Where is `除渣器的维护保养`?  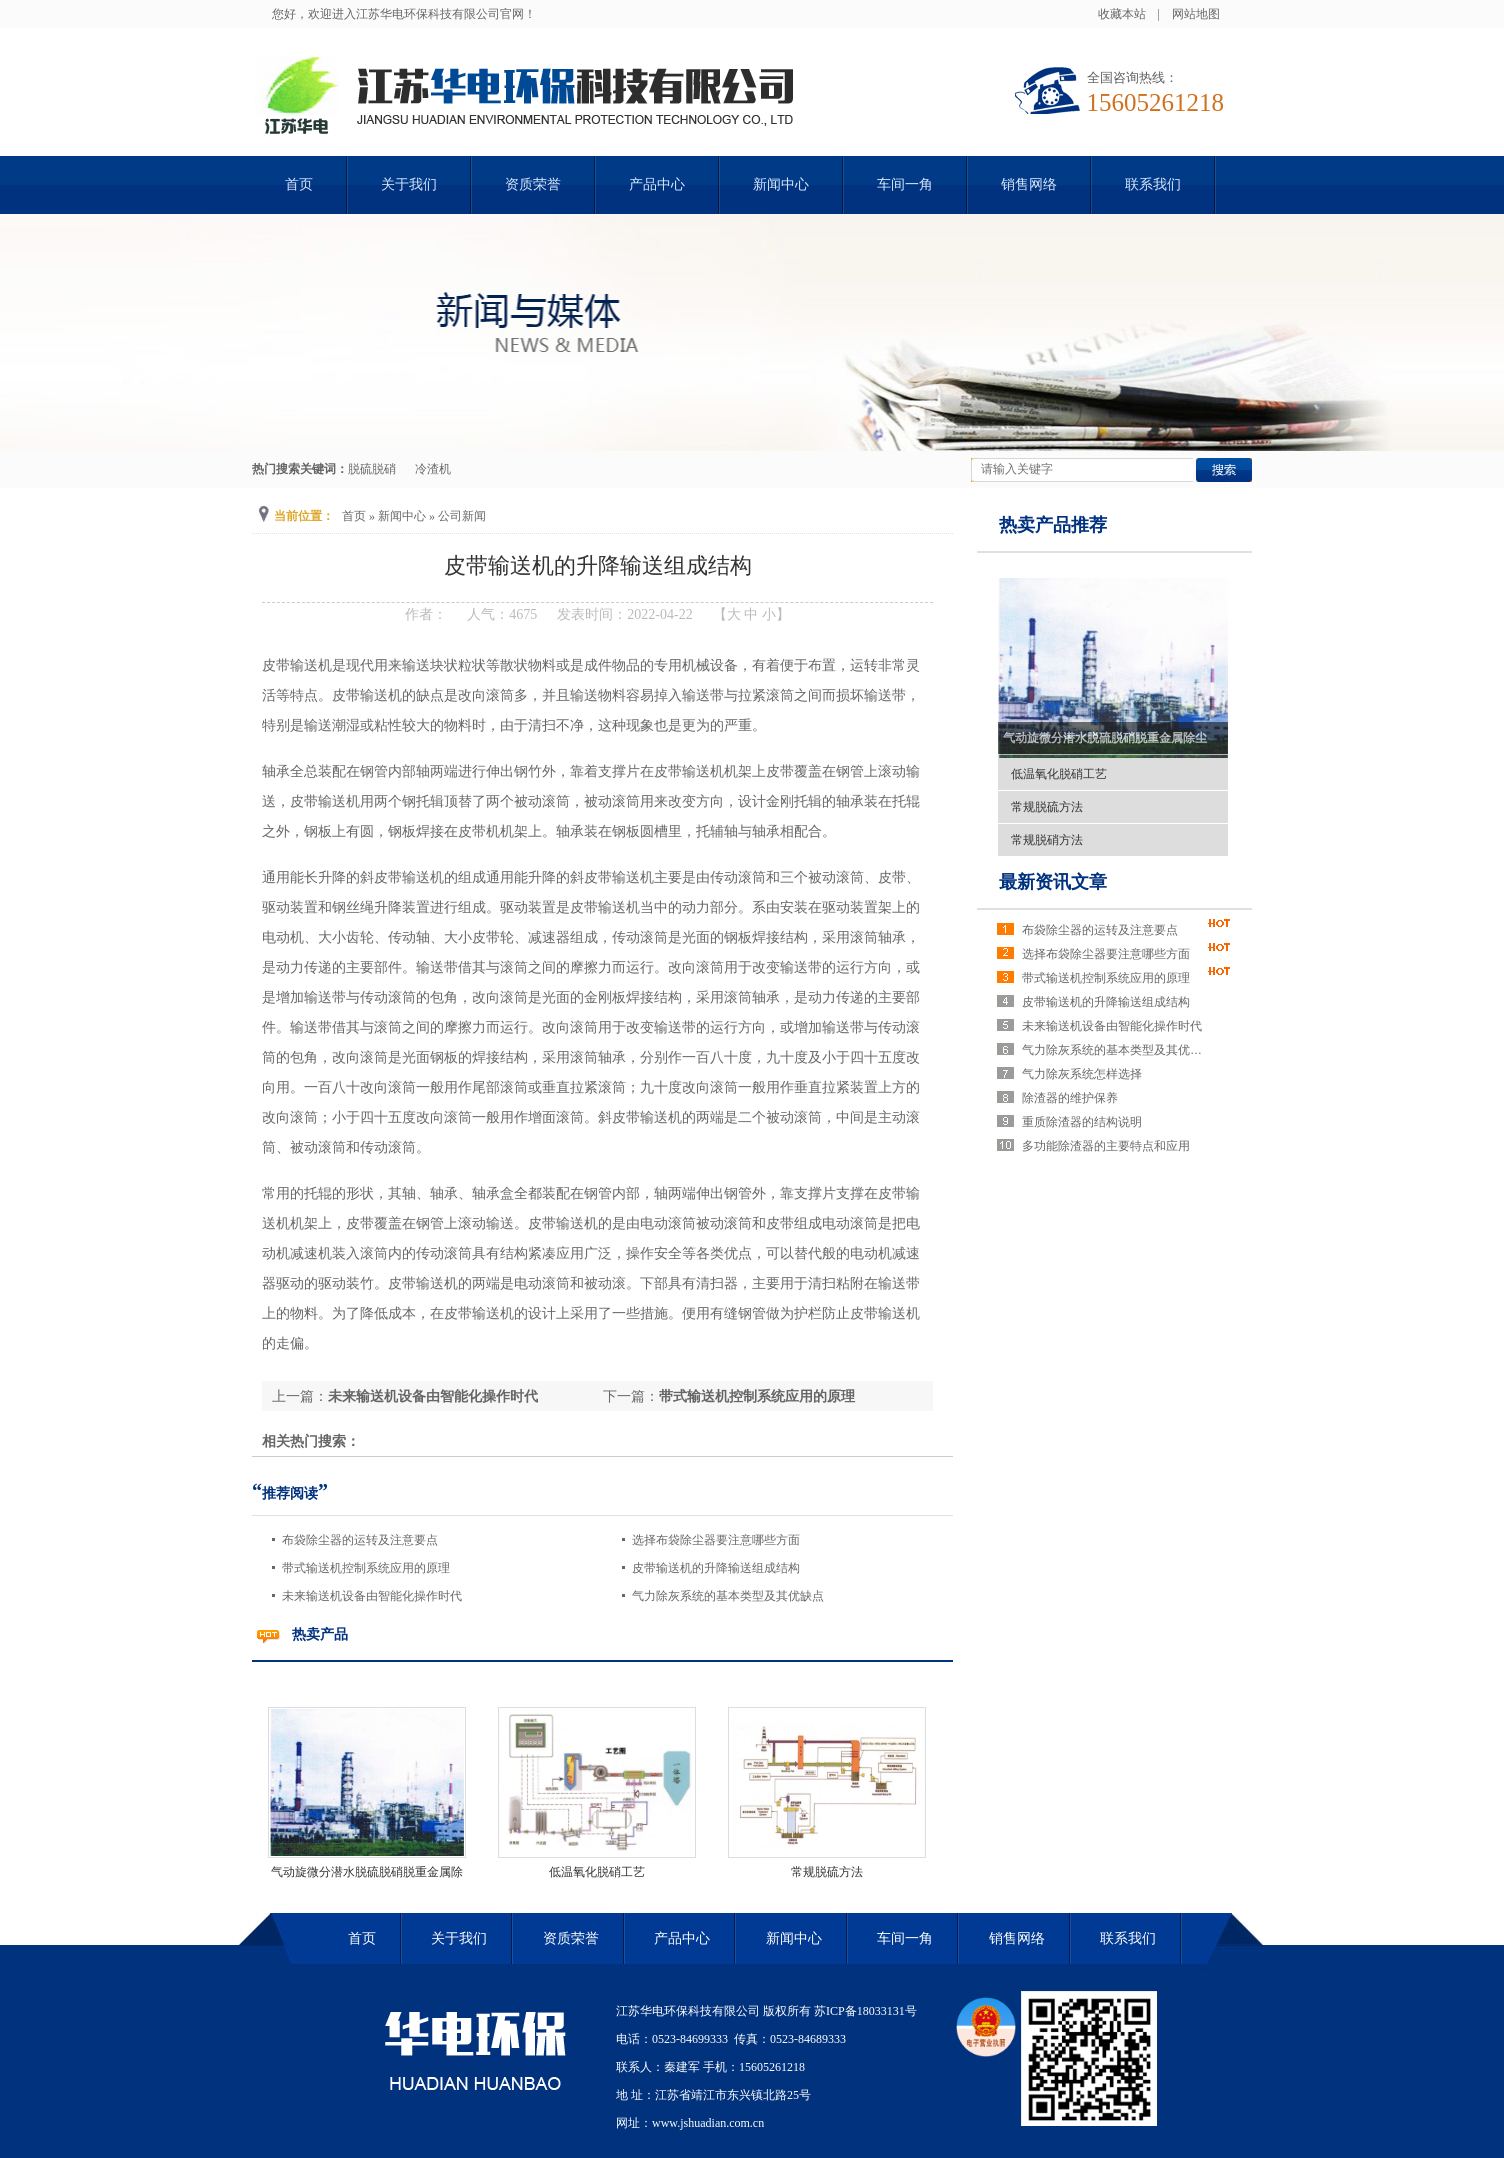 除渣器的维护保养 is located at coordinates (1070, 1098).